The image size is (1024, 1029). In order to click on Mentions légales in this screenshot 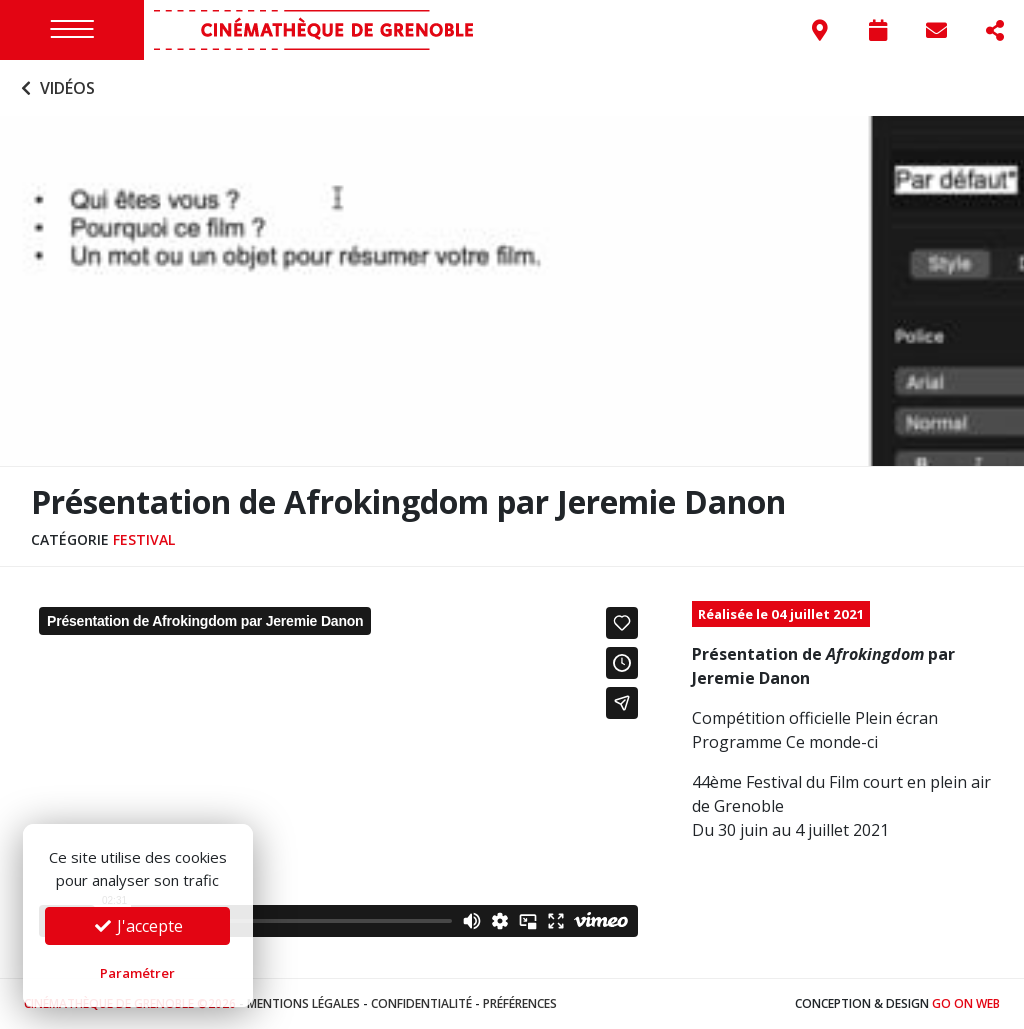, I will do `click(303, 1003)`.